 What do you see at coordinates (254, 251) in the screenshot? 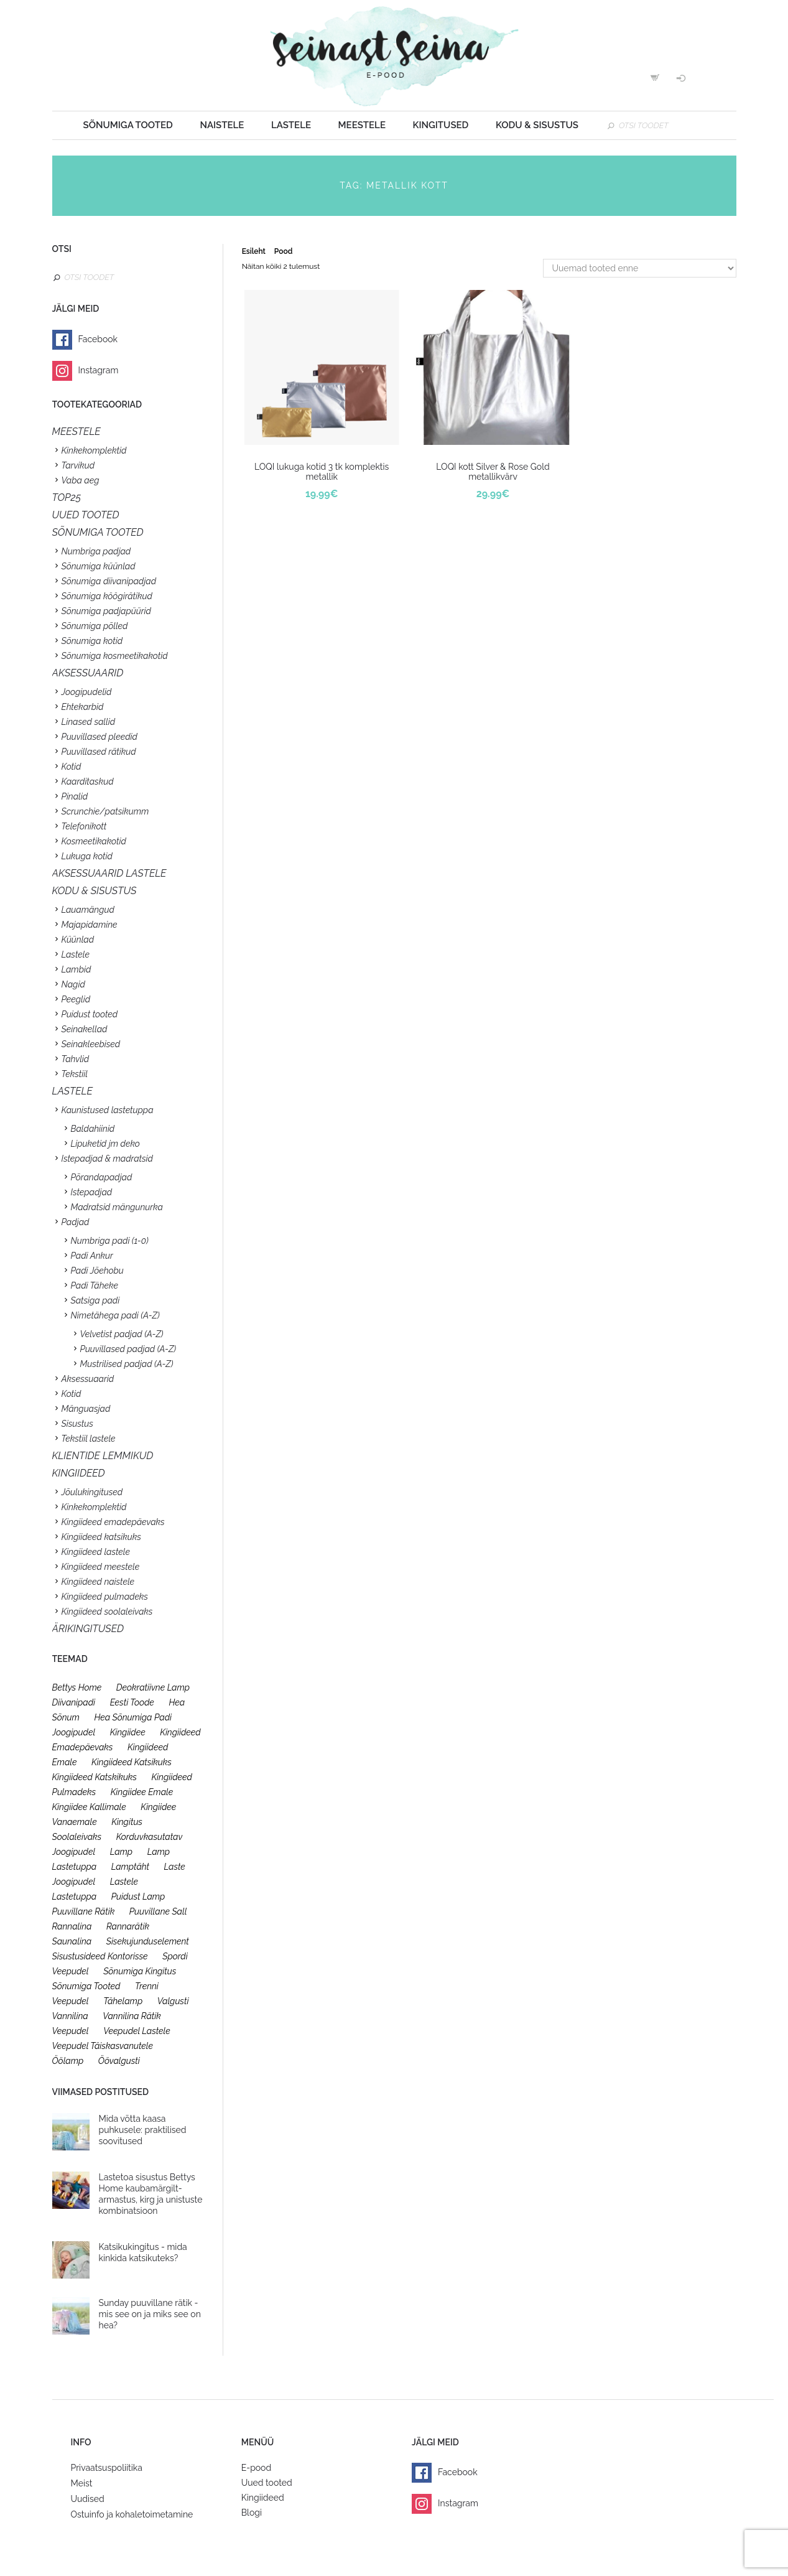
I see `Esileht` at bounding box center [254, 251].